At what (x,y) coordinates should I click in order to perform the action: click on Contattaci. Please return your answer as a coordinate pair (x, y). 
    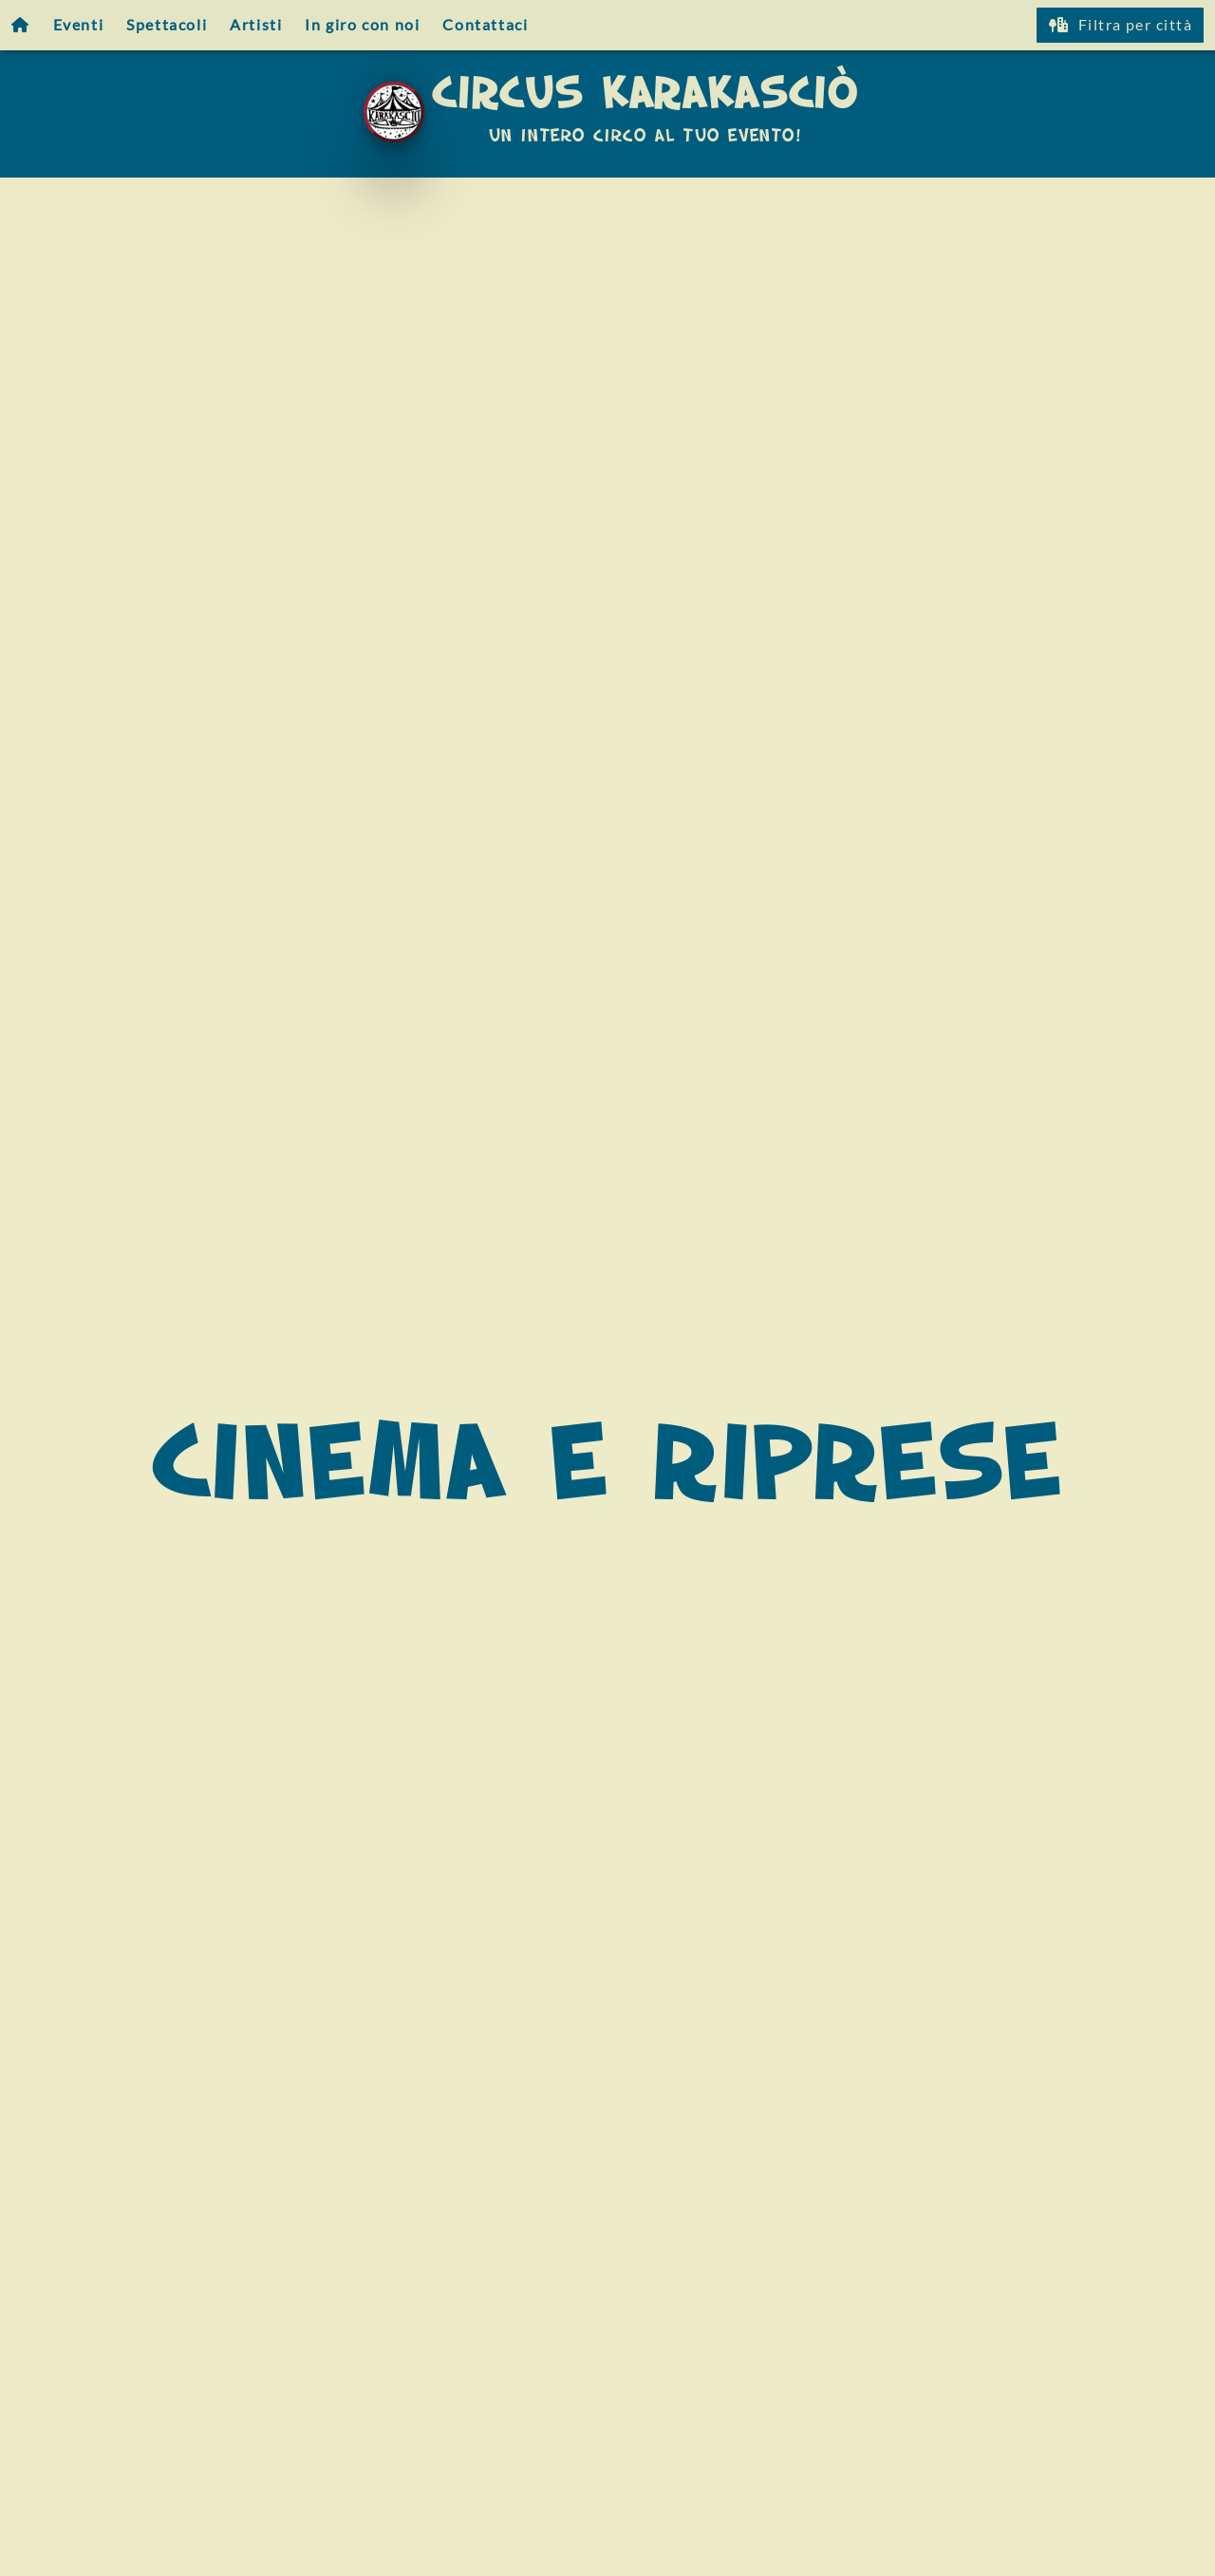
    Looking at the image, I should click on (485, 24).